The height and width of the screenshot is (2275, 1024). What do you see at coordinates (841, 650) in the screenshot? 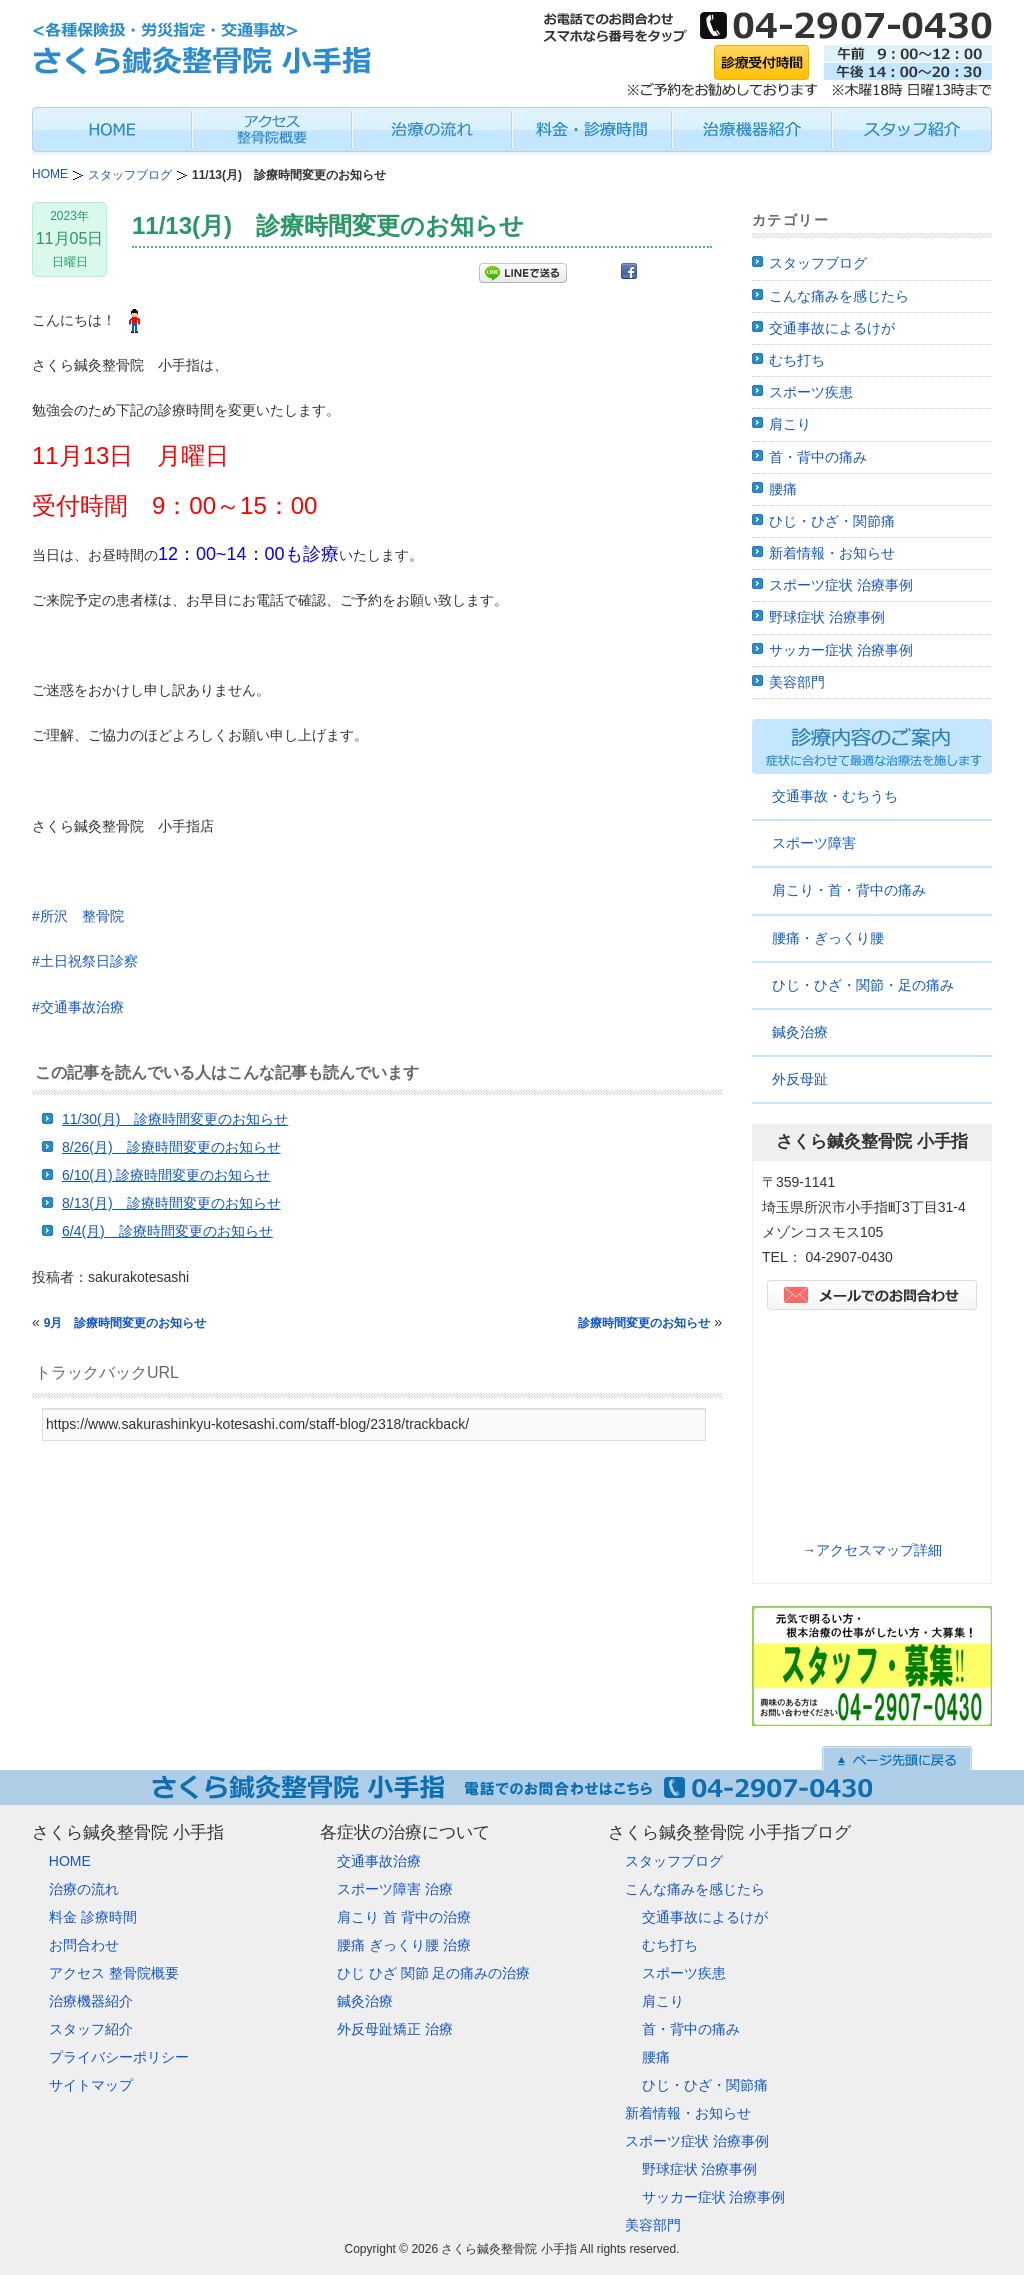
I see `サッカー症状 治療事例` at bounding box center [841, 650].